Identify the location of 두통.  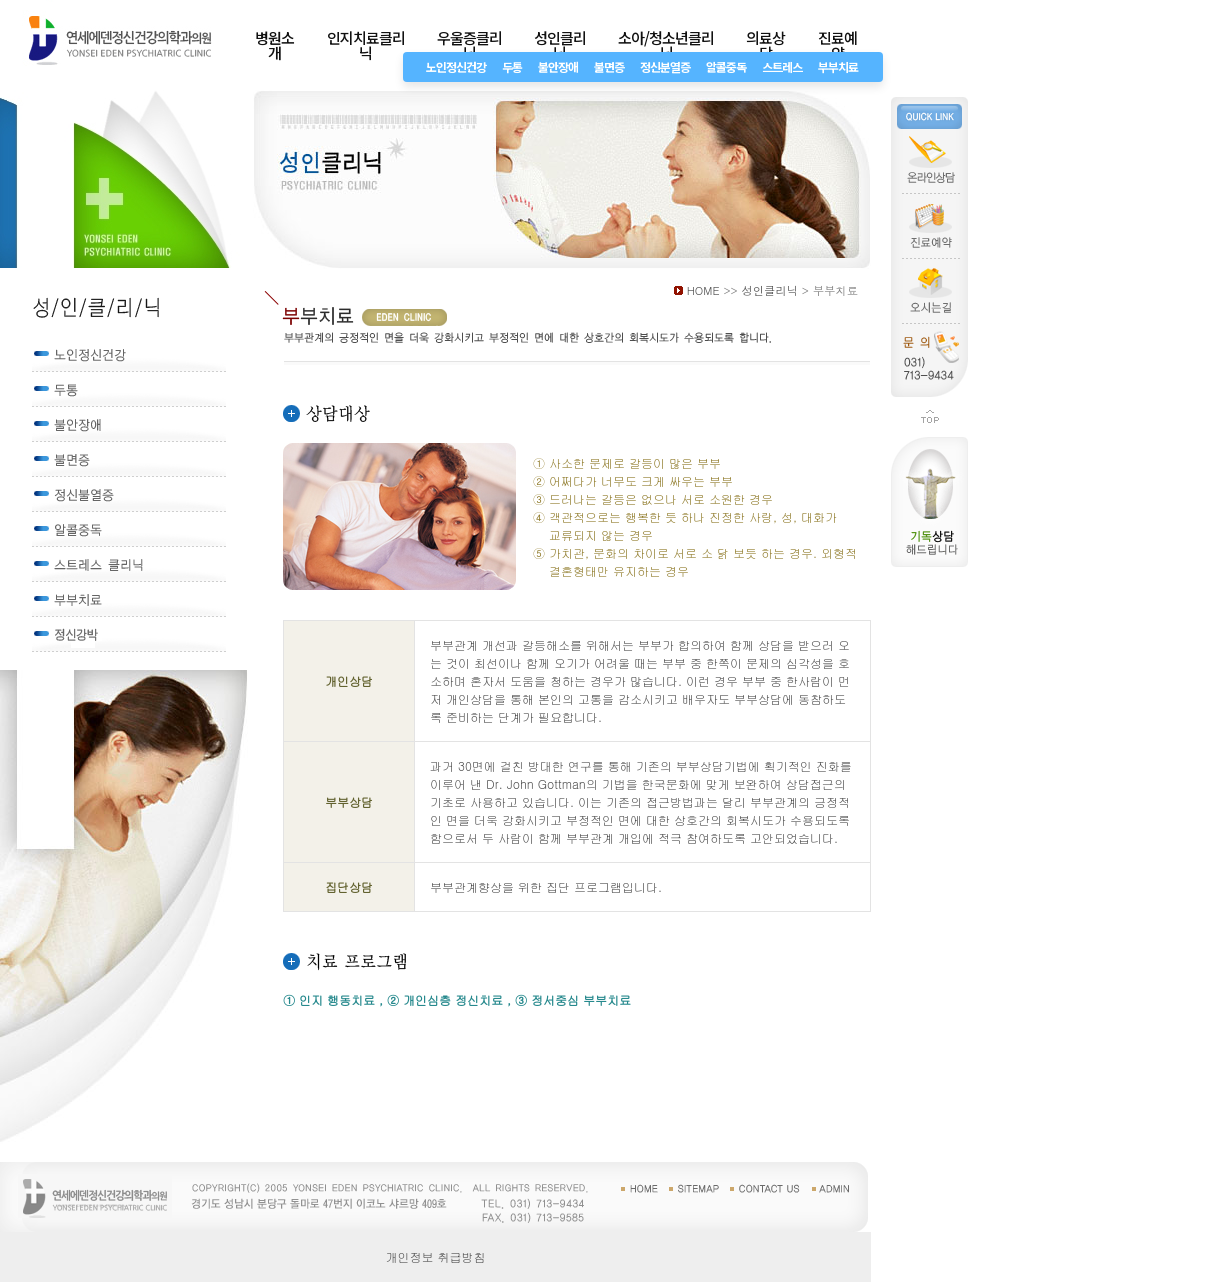
(512, 66).